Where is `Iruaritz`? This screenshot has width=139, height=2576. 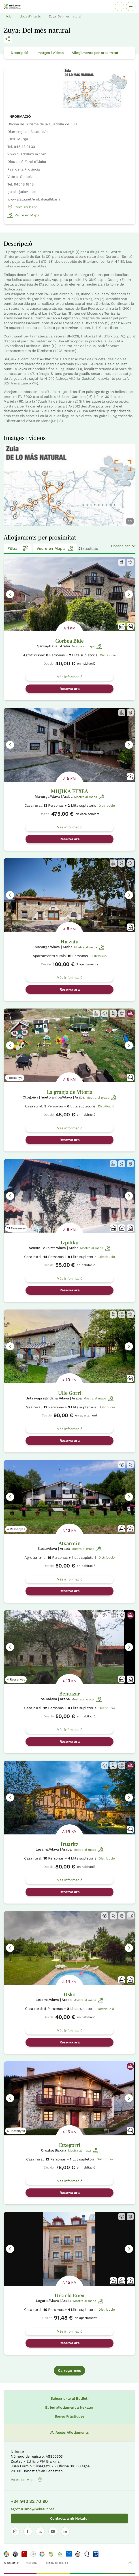 Iruaritz is located at coordinates (69, 1844).